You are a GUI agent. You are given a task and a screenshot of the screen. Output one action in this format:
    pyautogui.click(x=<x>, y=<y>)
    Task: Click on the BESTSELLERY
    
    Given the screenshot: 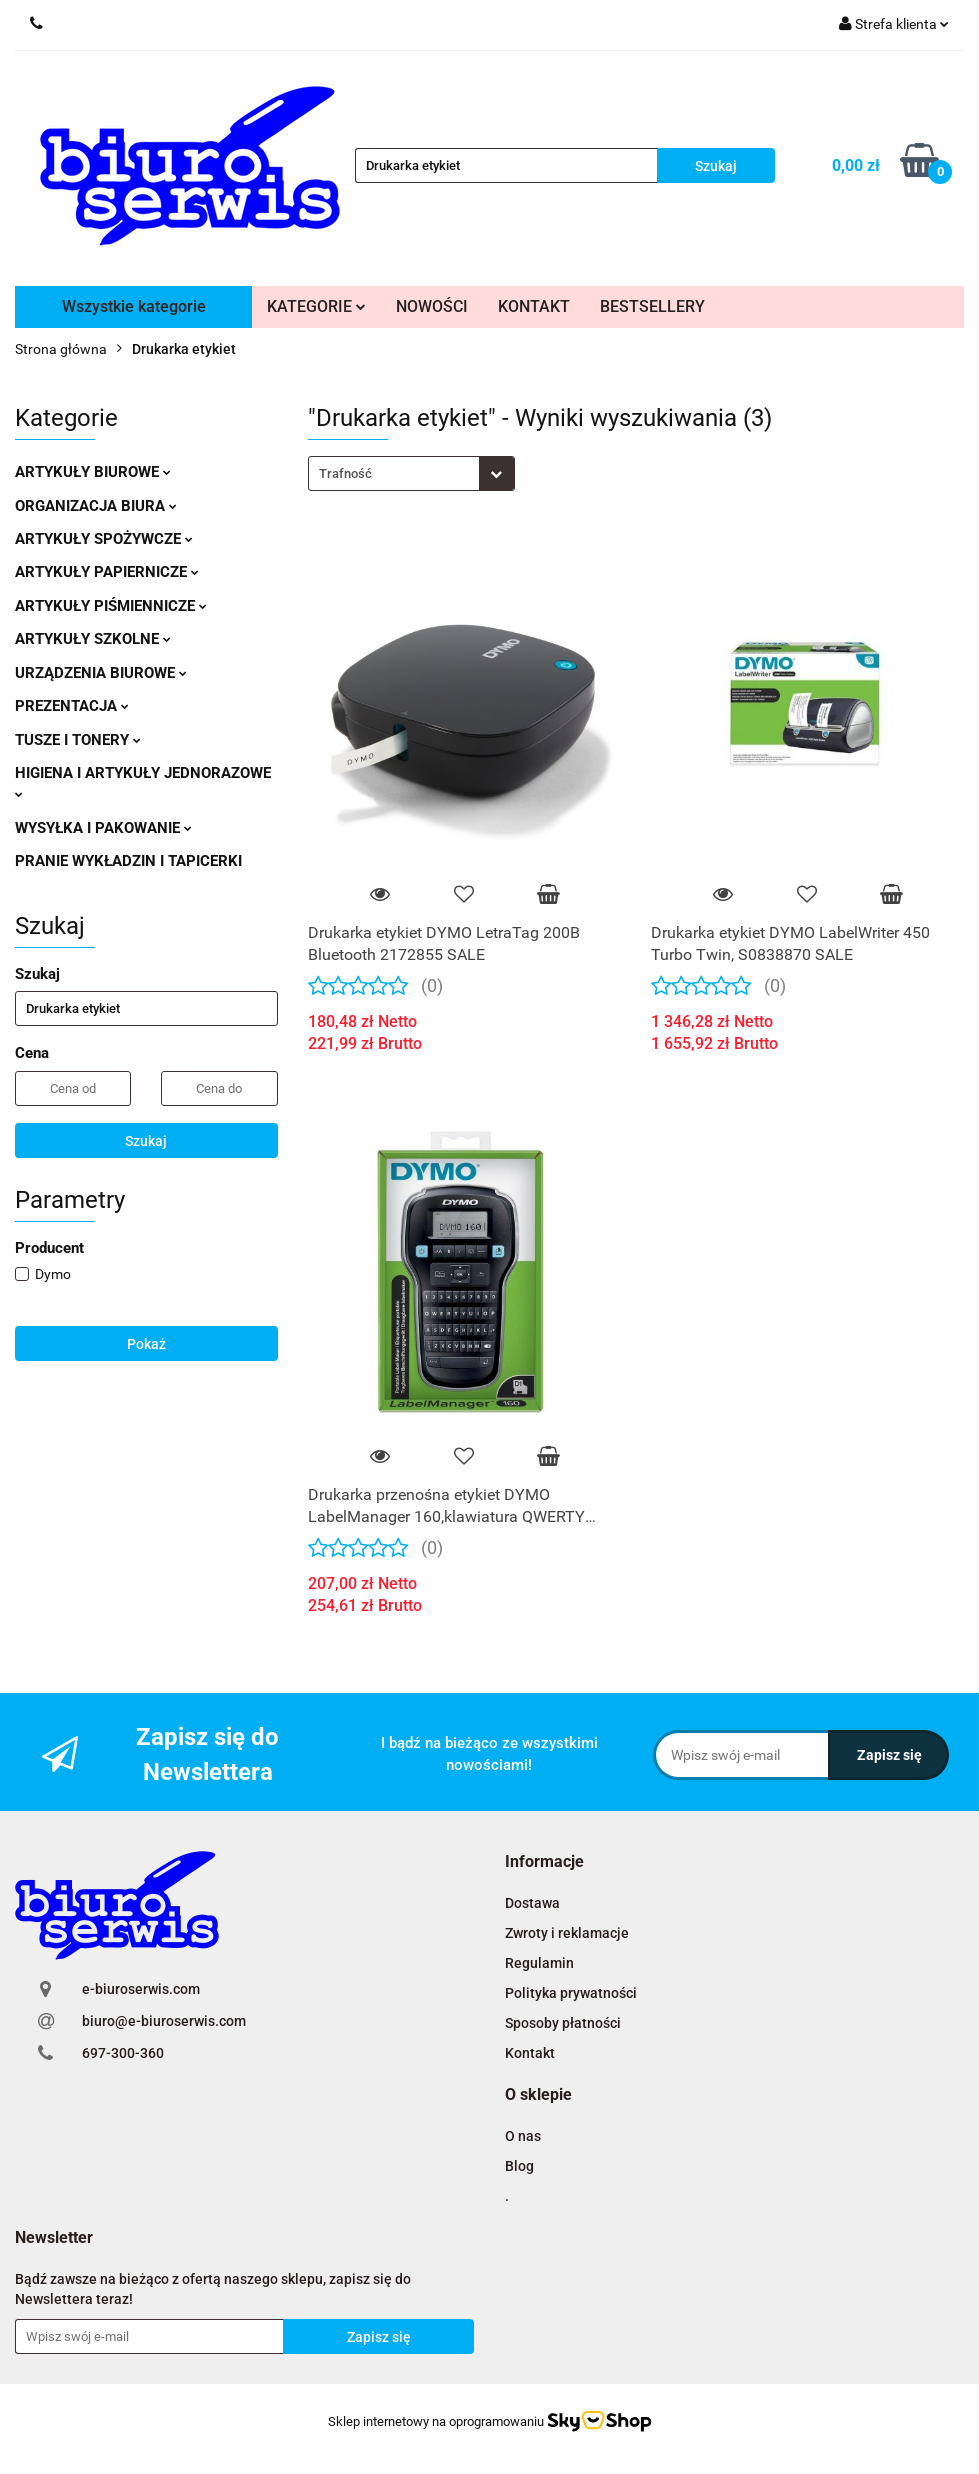 What is the action you would take?
    pyautogui.click(x=652, y=306)
    